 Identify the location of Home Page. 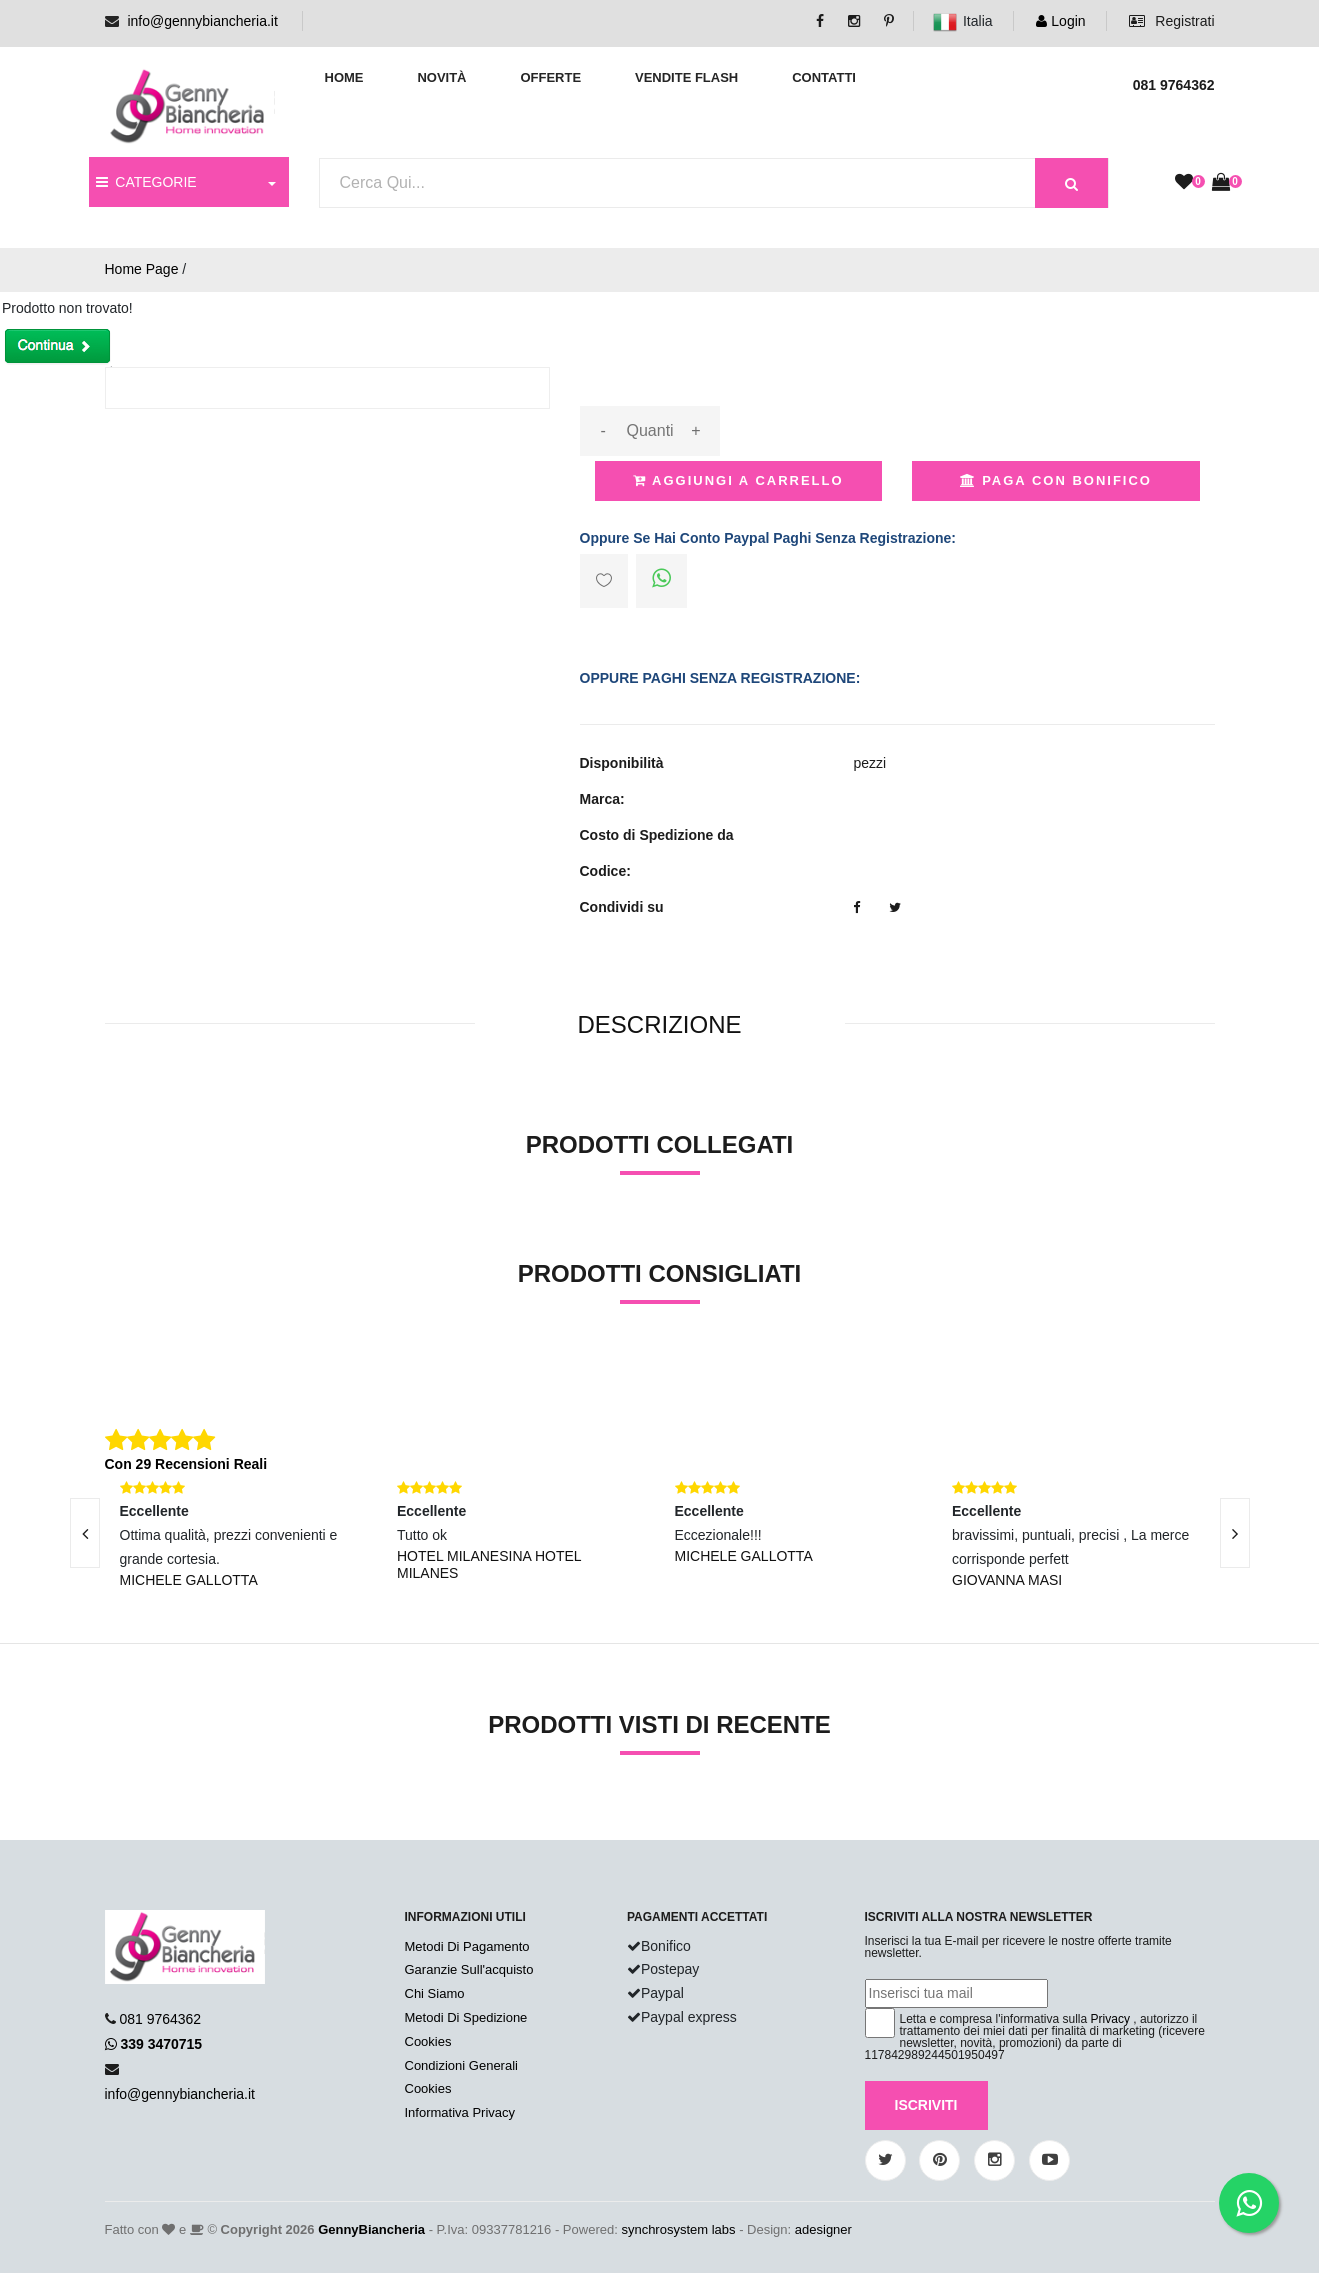
(142, 269).